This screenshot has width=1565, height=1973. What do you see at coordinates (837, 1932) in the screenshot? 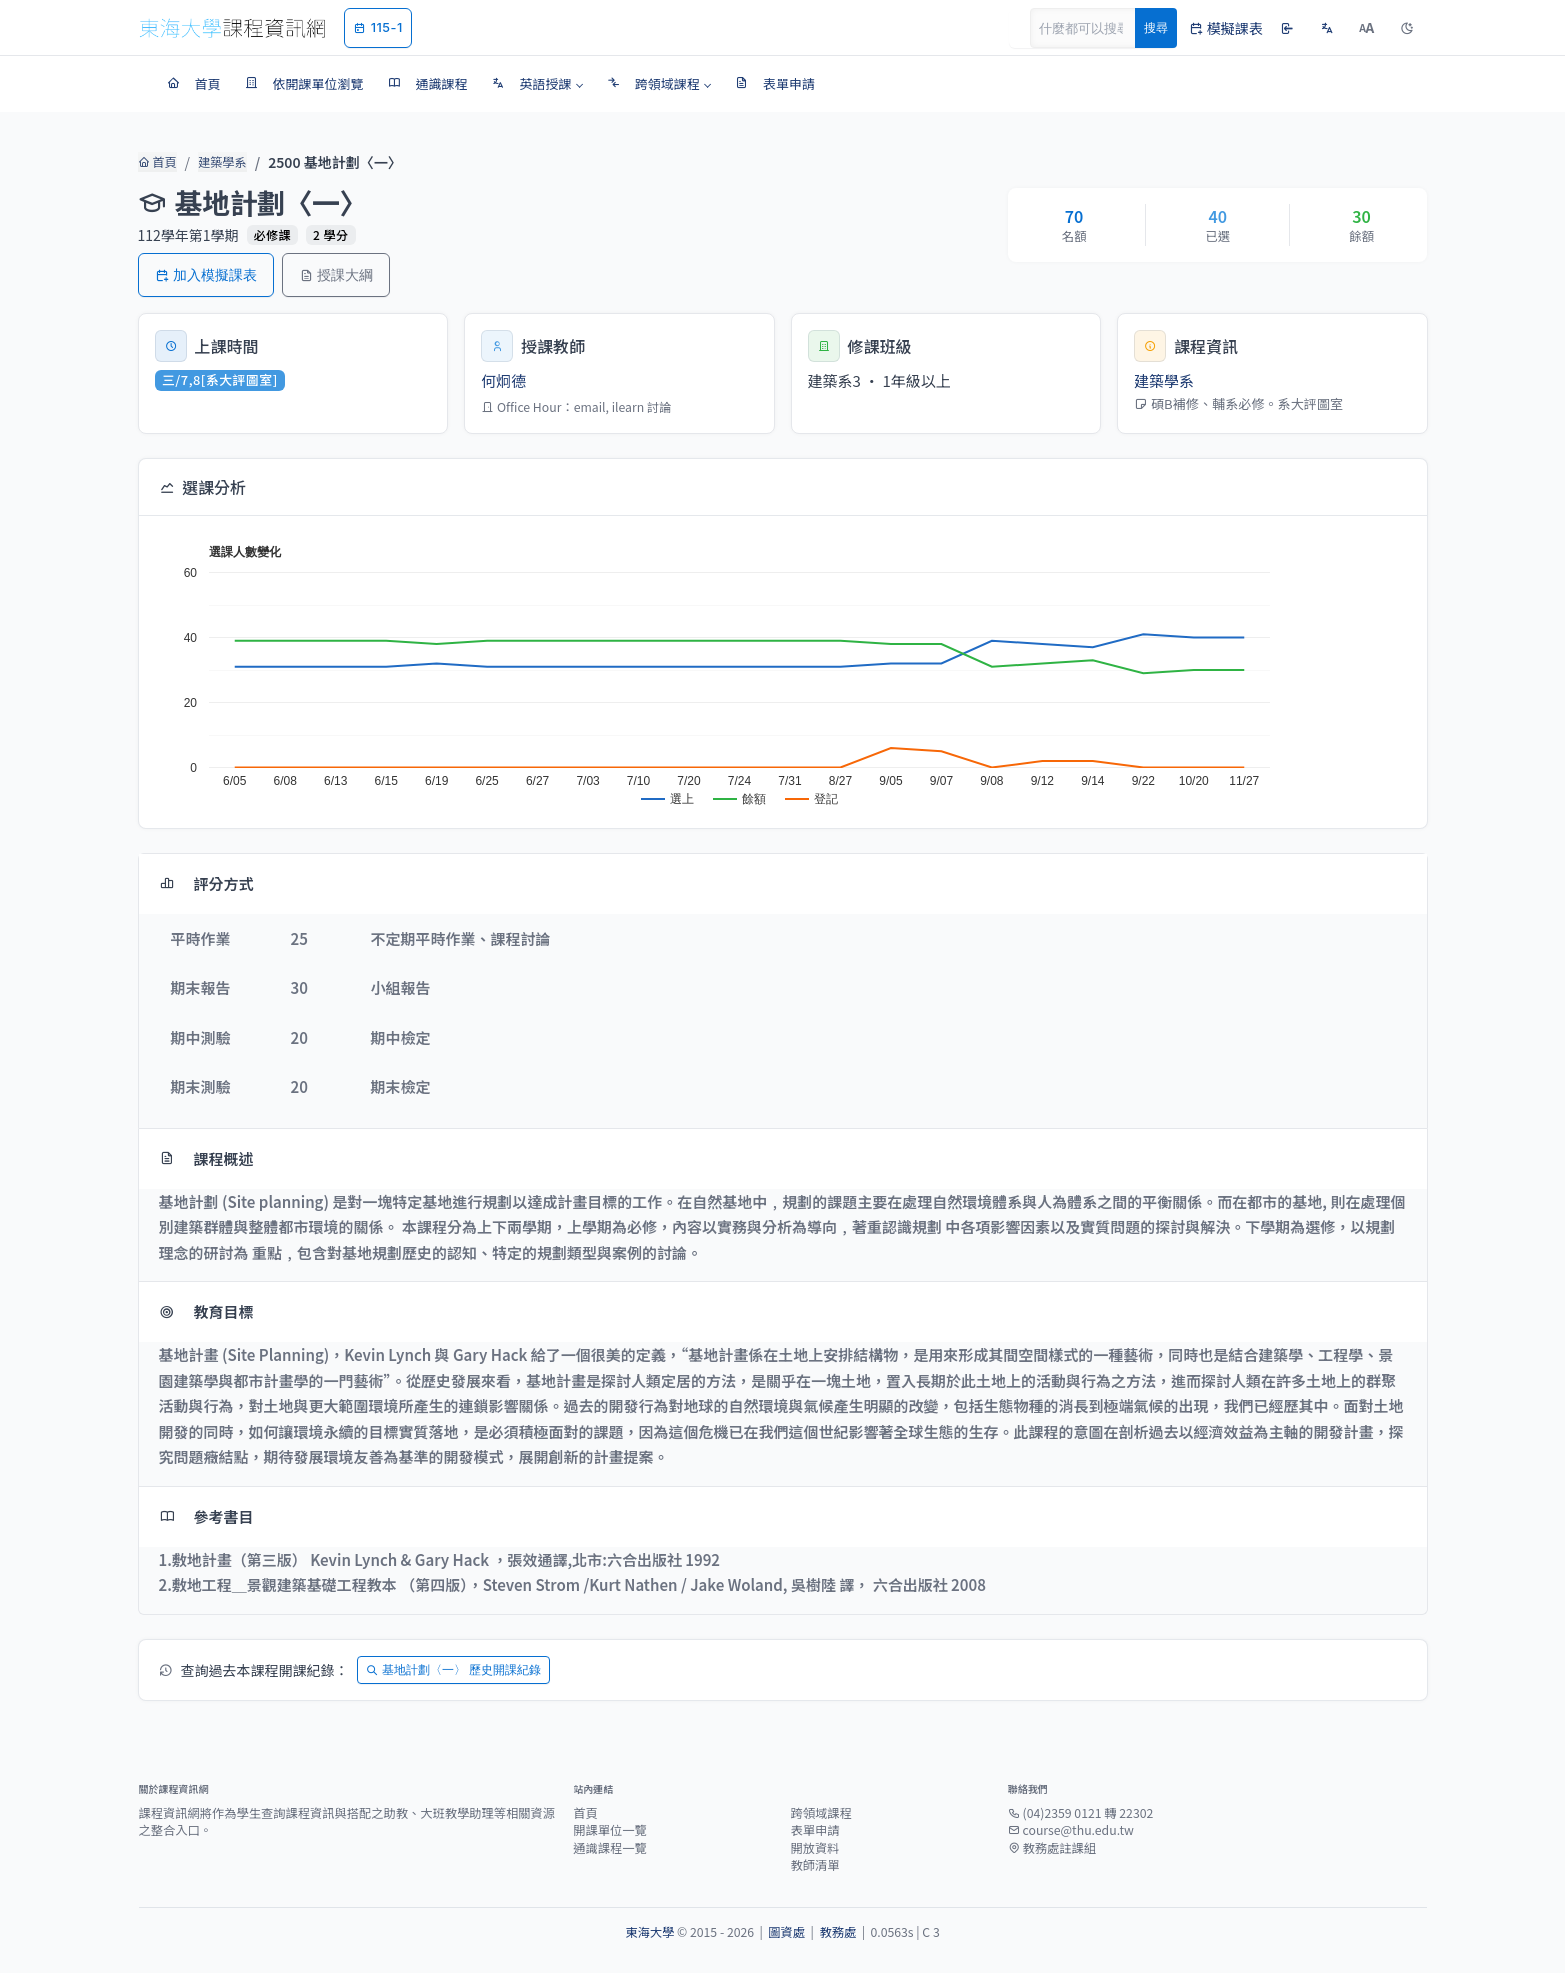
I see `教務處` at bounding box center [837, 1932].